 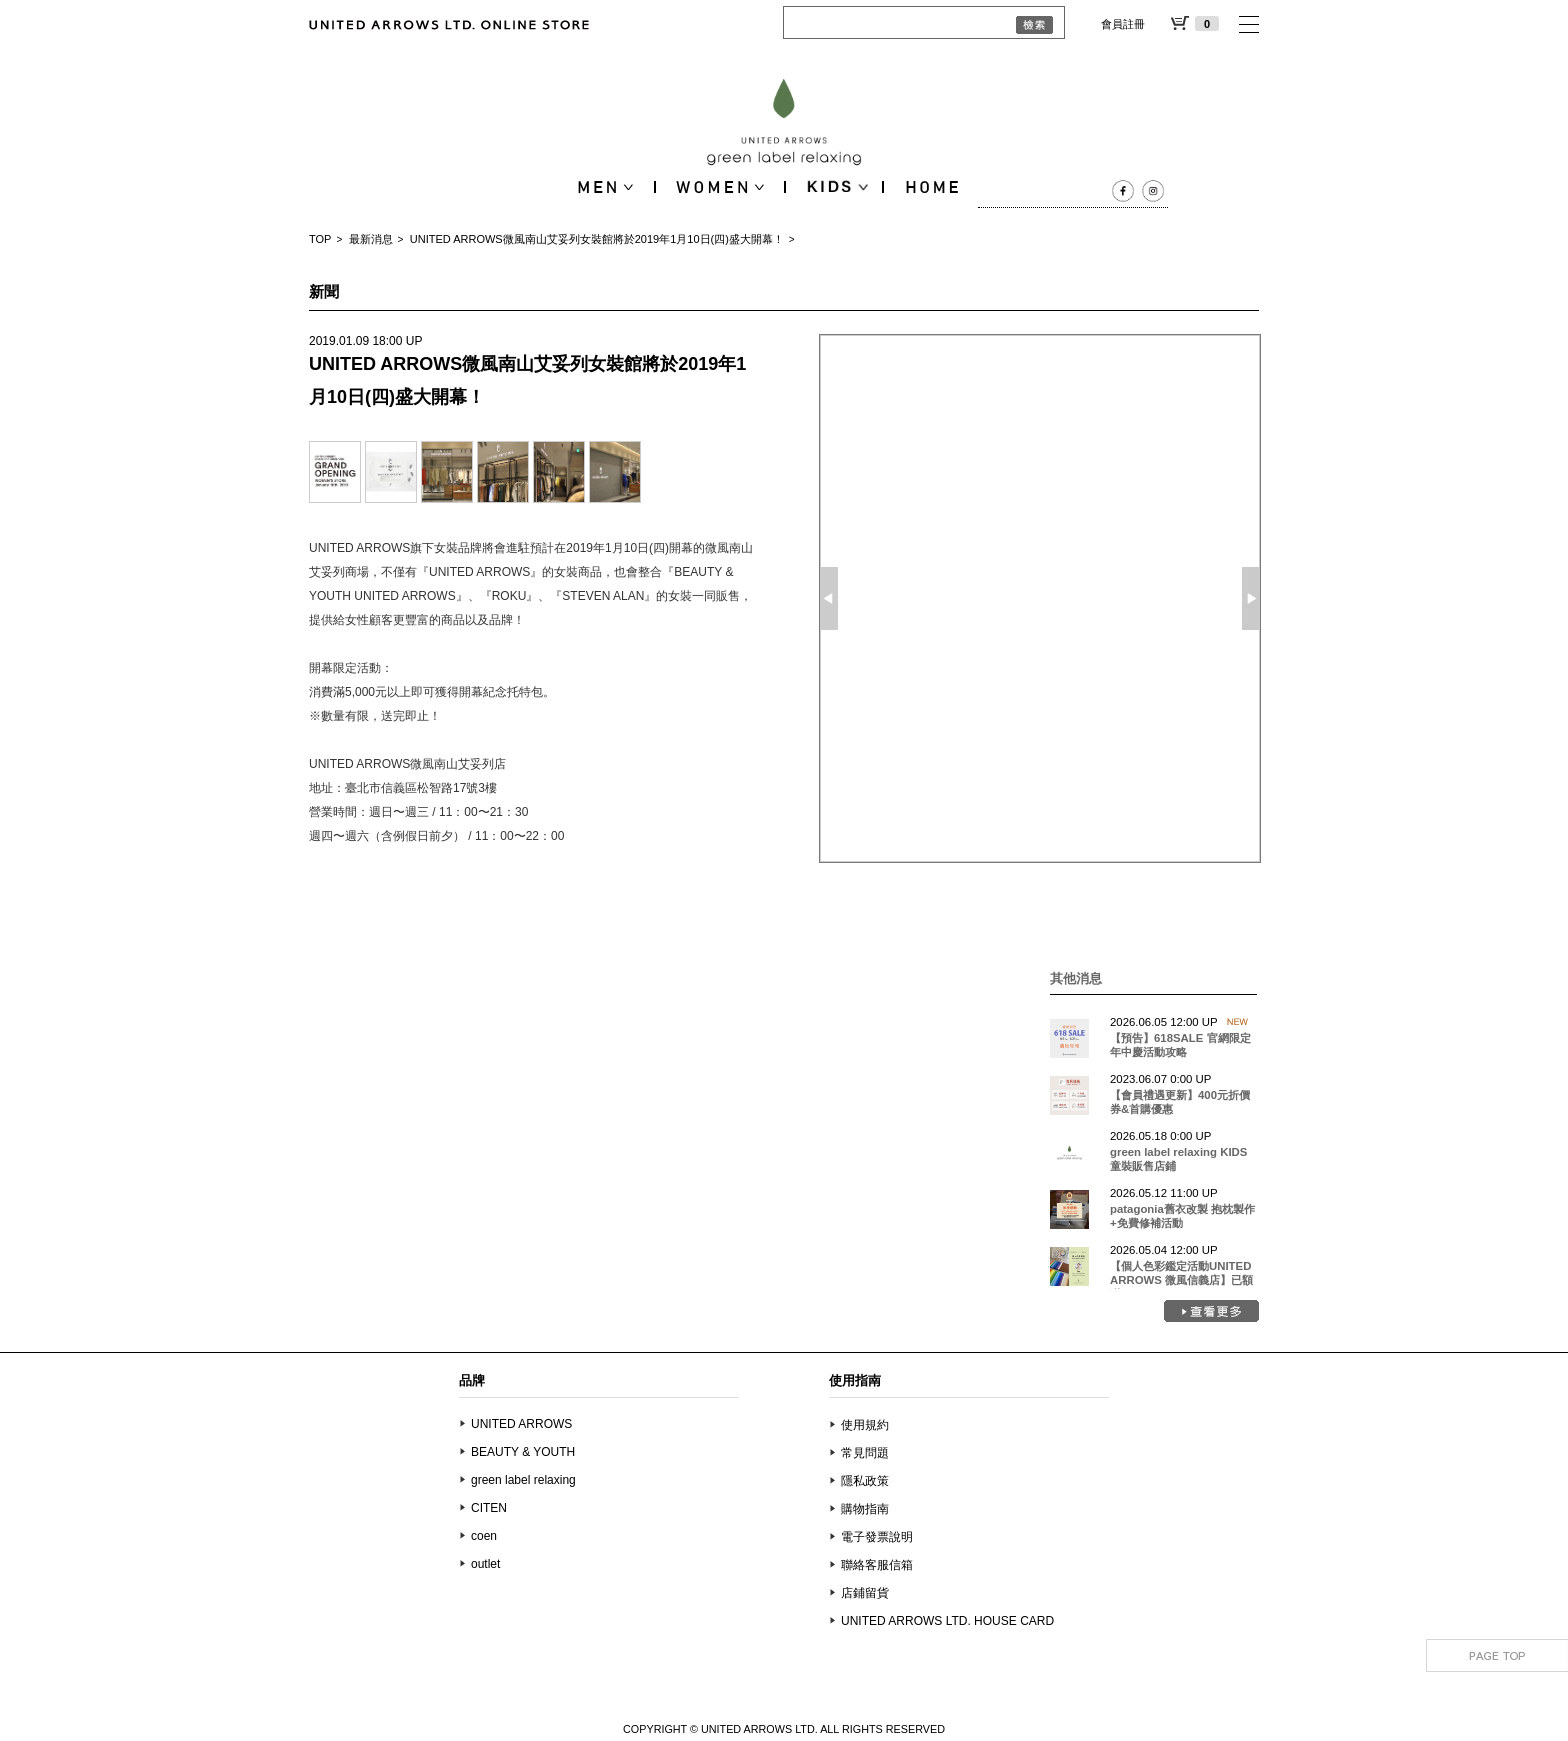 I want to click on 常見問題, so click(x=865, y=1453).